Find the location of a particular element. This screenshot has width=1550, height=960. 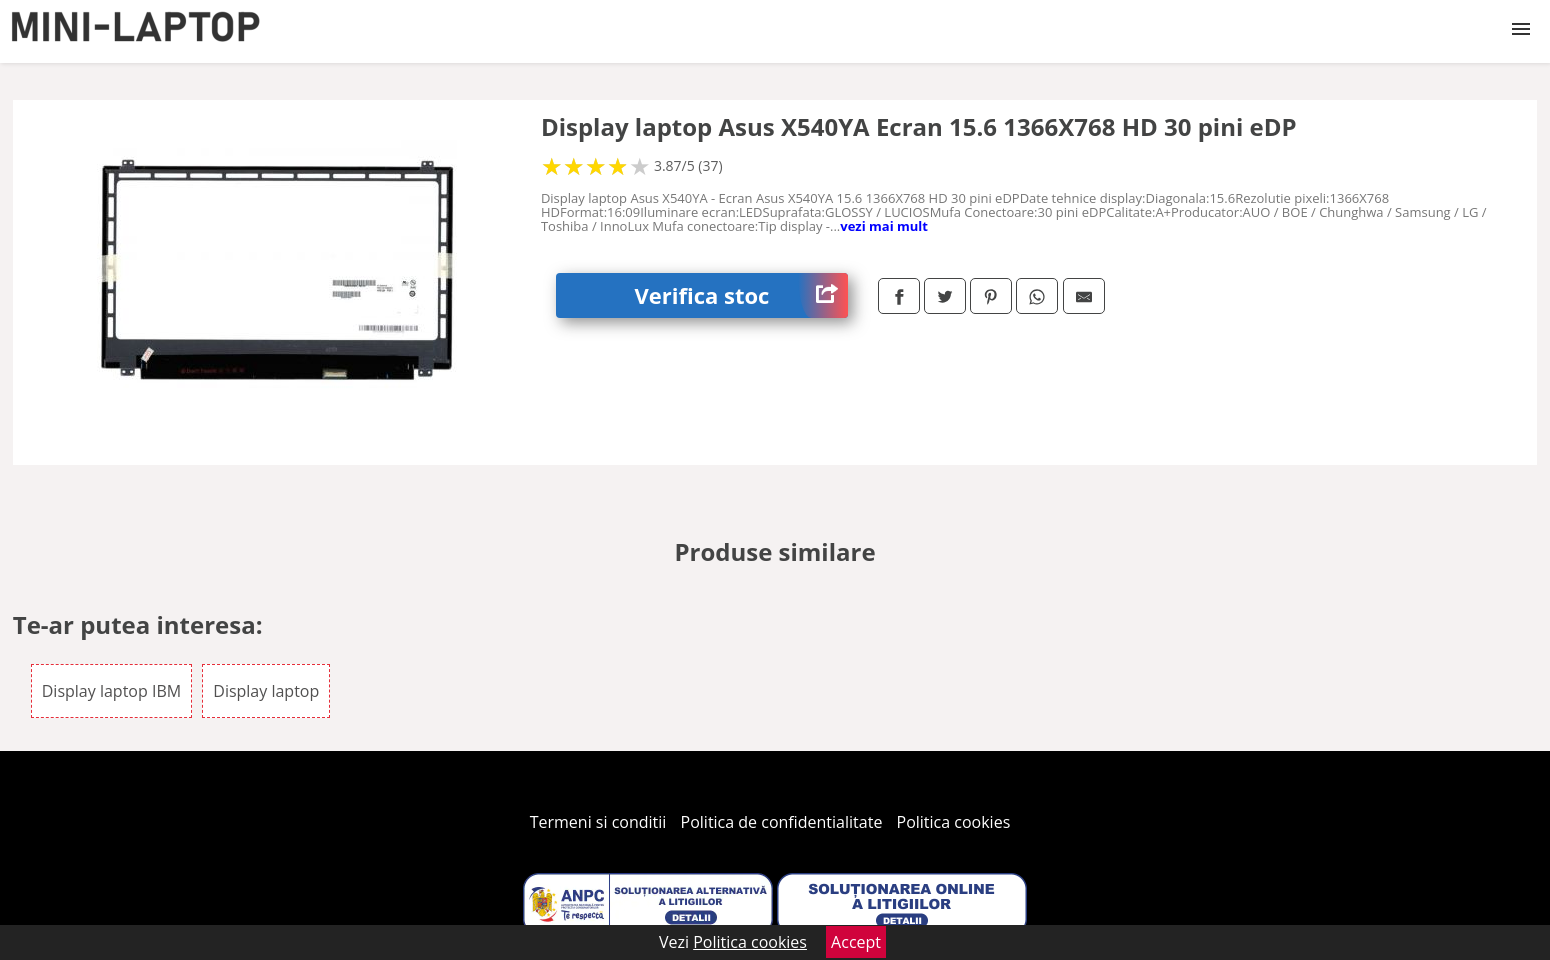

Accept is located at coordinates (856, 942).